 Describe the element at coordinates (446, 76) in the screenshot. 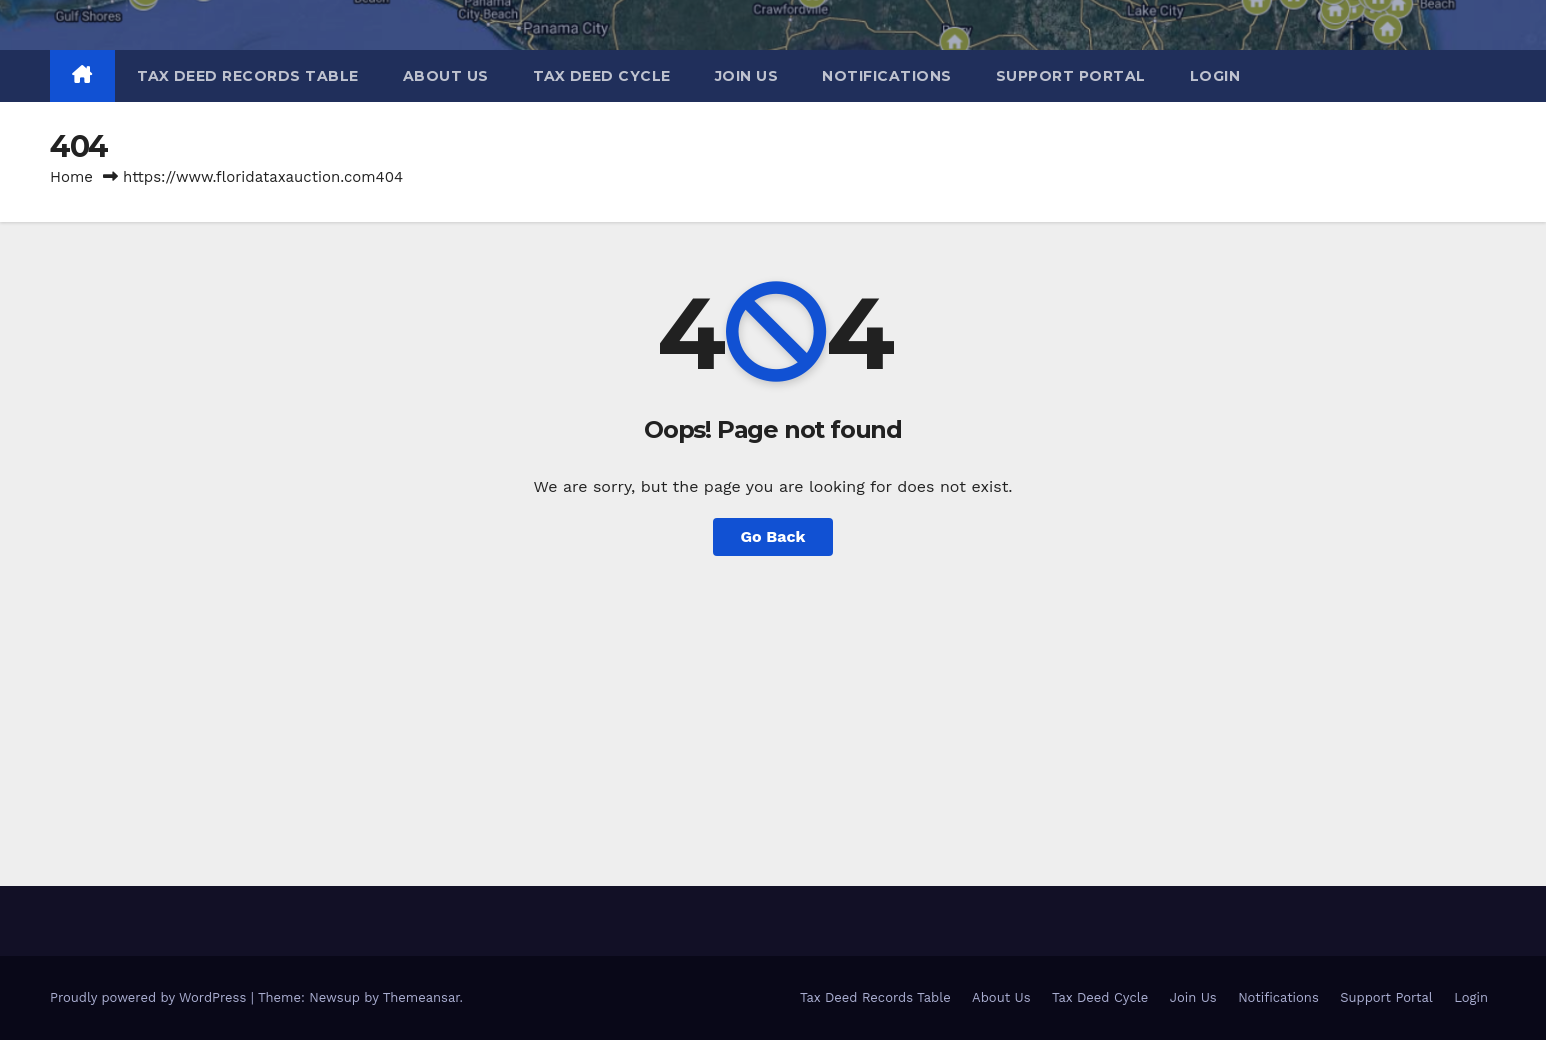

I see `About Us` at that location.